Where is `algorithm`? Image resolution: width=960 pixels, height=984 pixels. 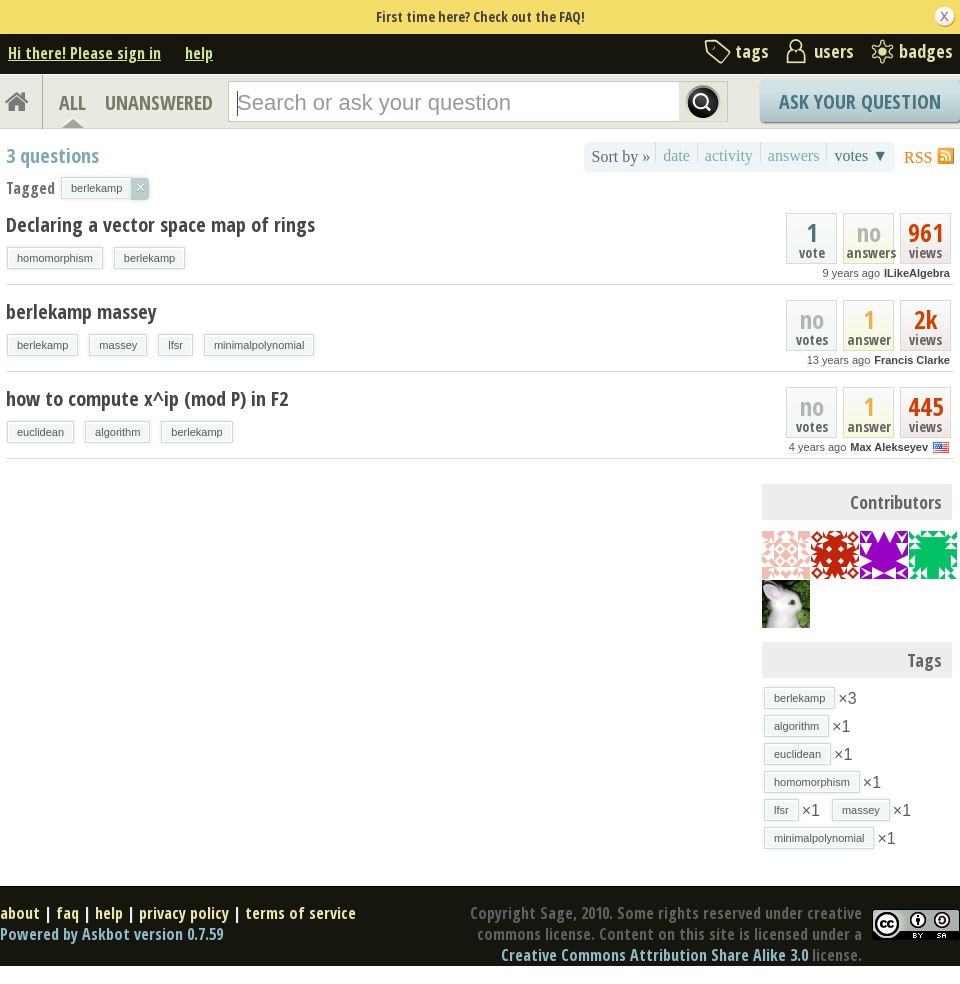
algorithm is located at coordinates (117, 432).